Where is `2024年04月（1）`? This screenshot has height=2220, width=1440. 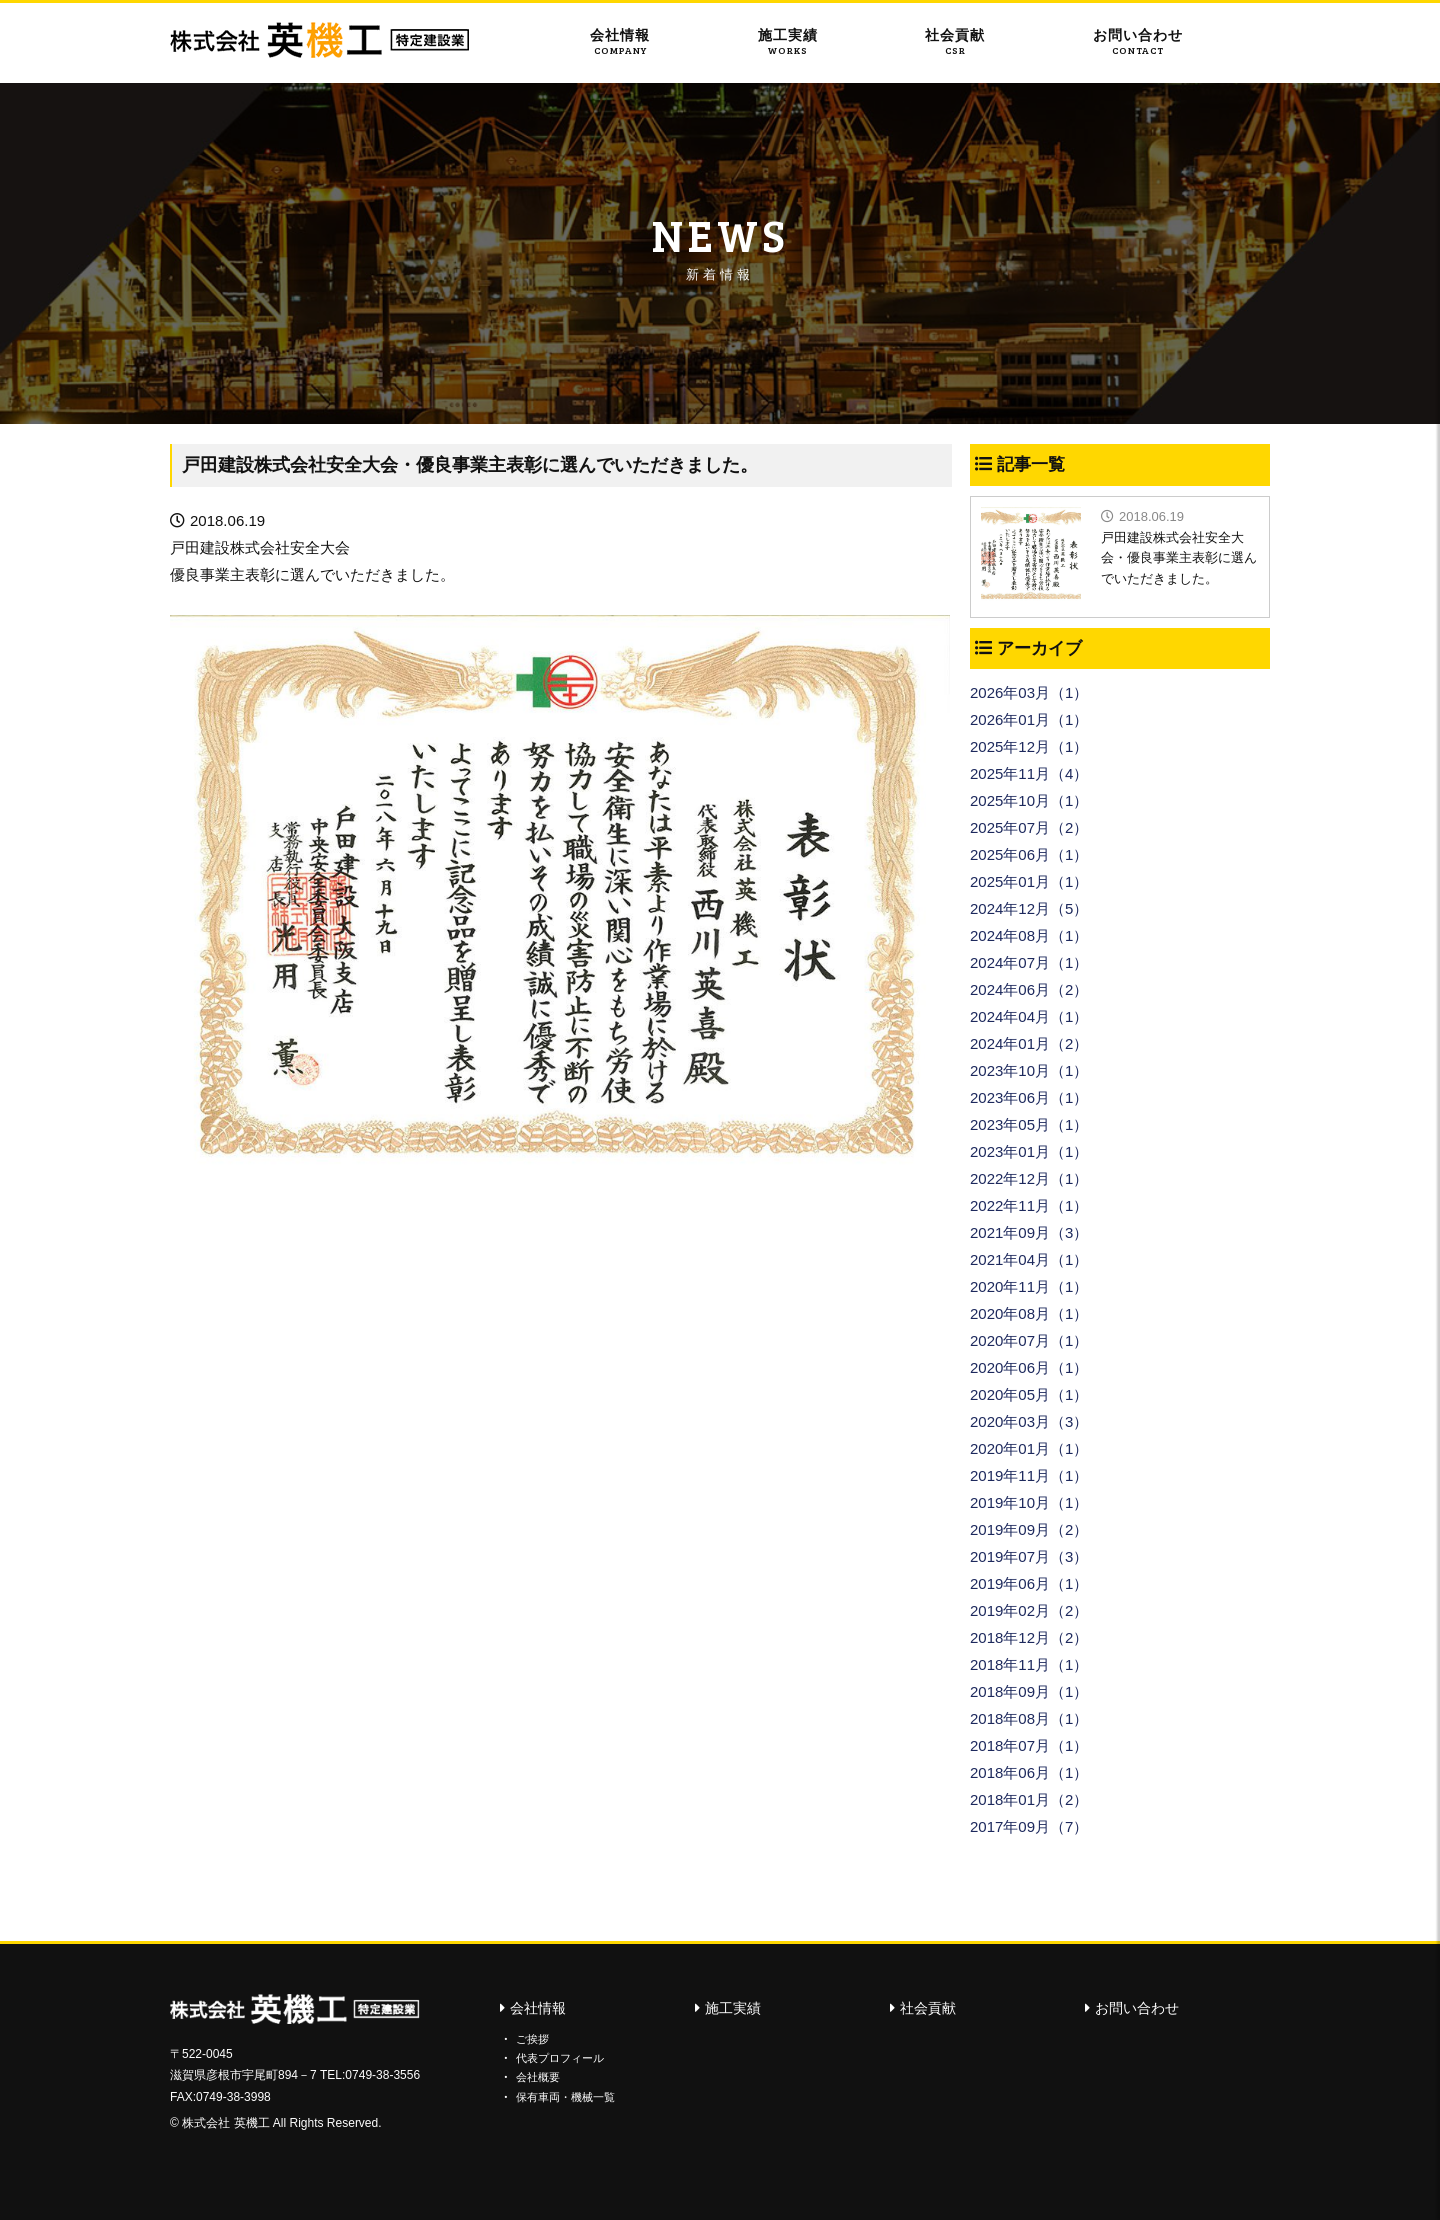
2024年04月（1） is located at coordinates (1029, 1016).